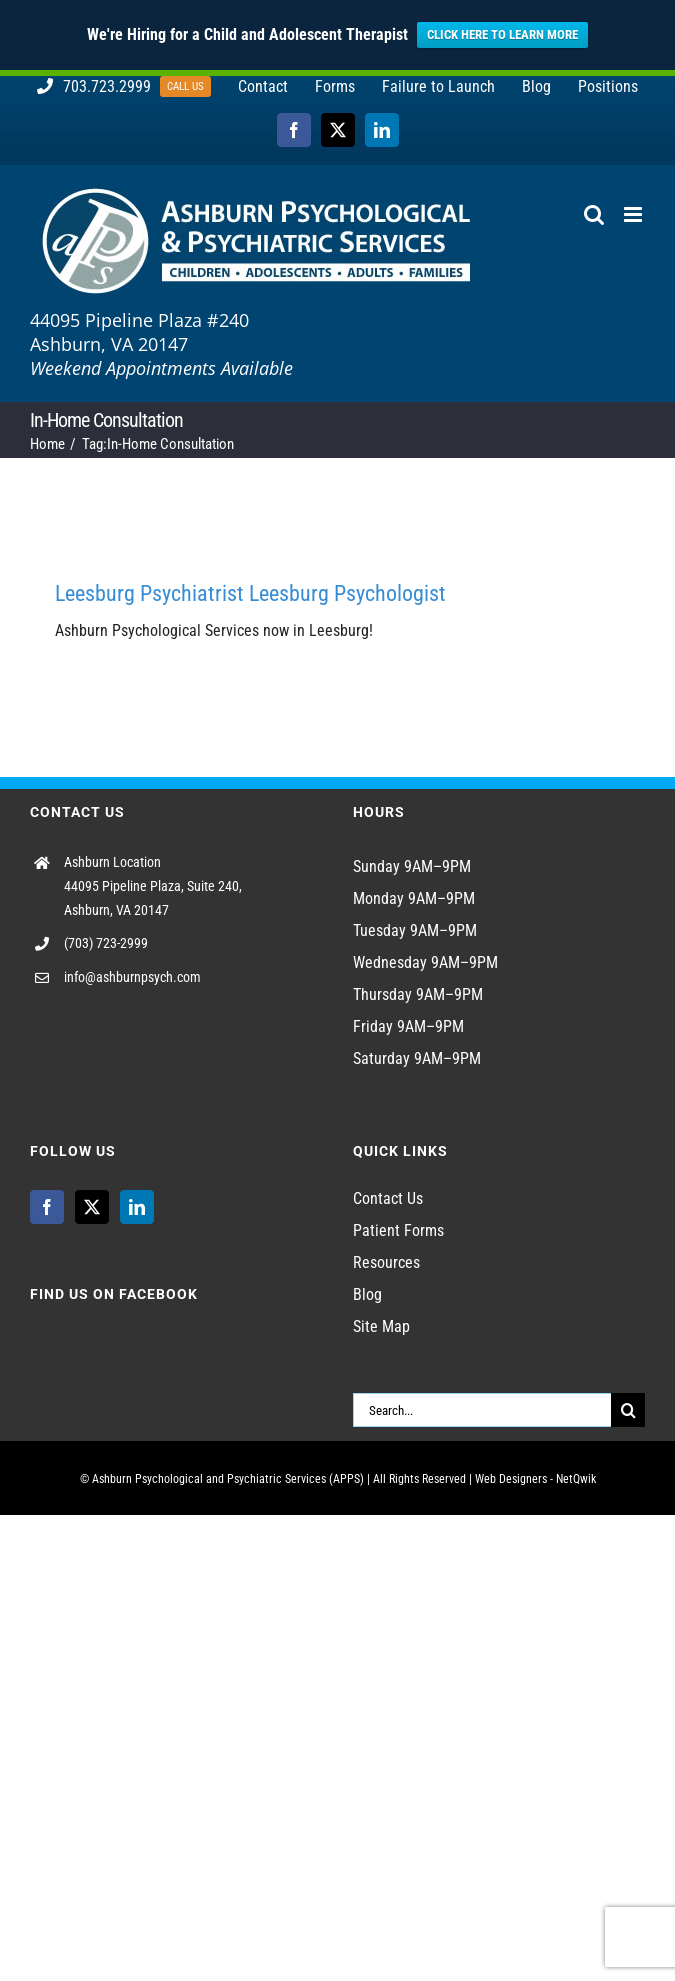 The width and height of the screenshot is (675, 1981). Describe the element at coordinates (388, 1198) in the screenshot. I see `Contact Us` at that location.